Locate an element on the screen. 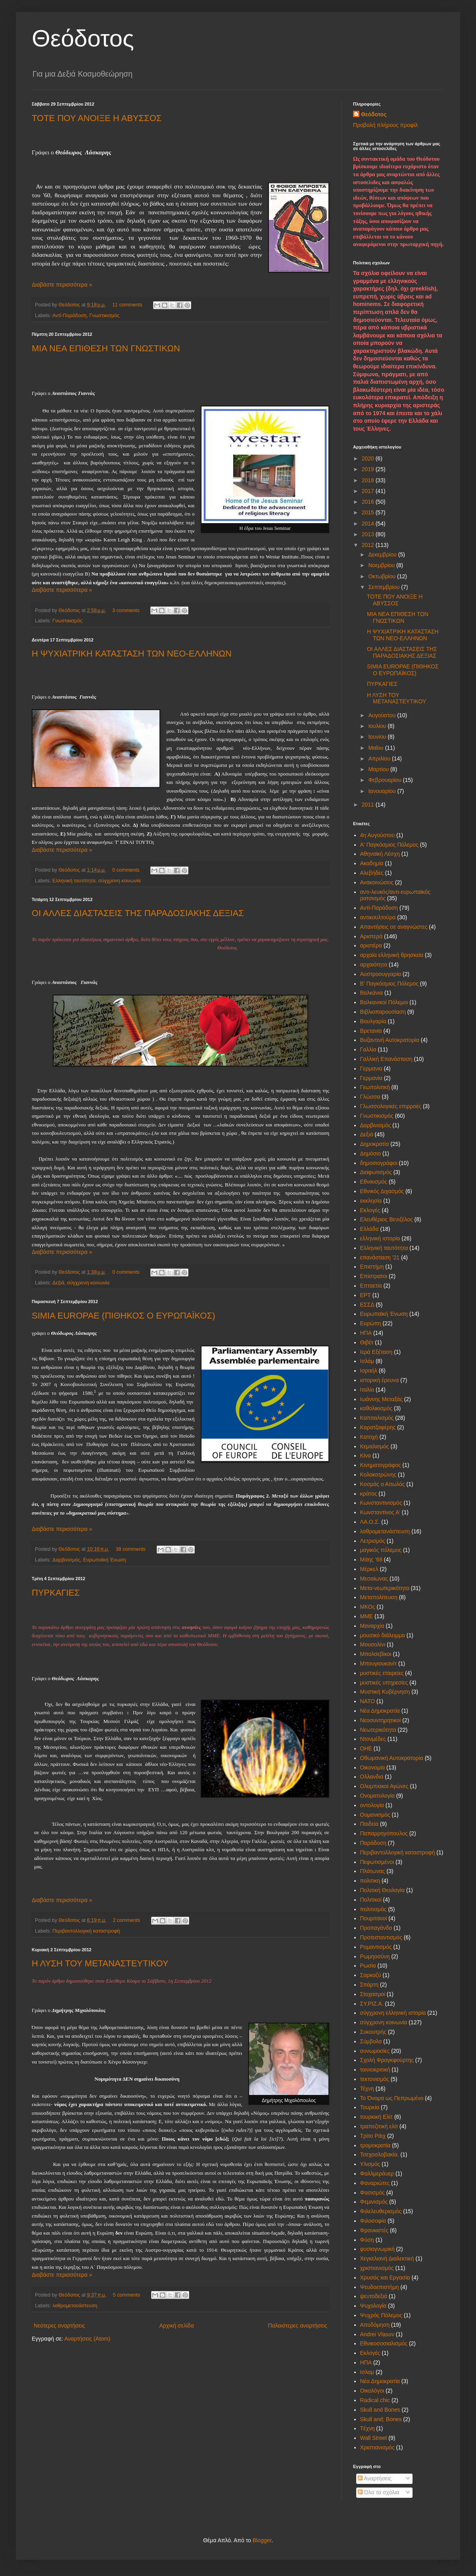  Βρετανία is located at coordinates (371, 1031).